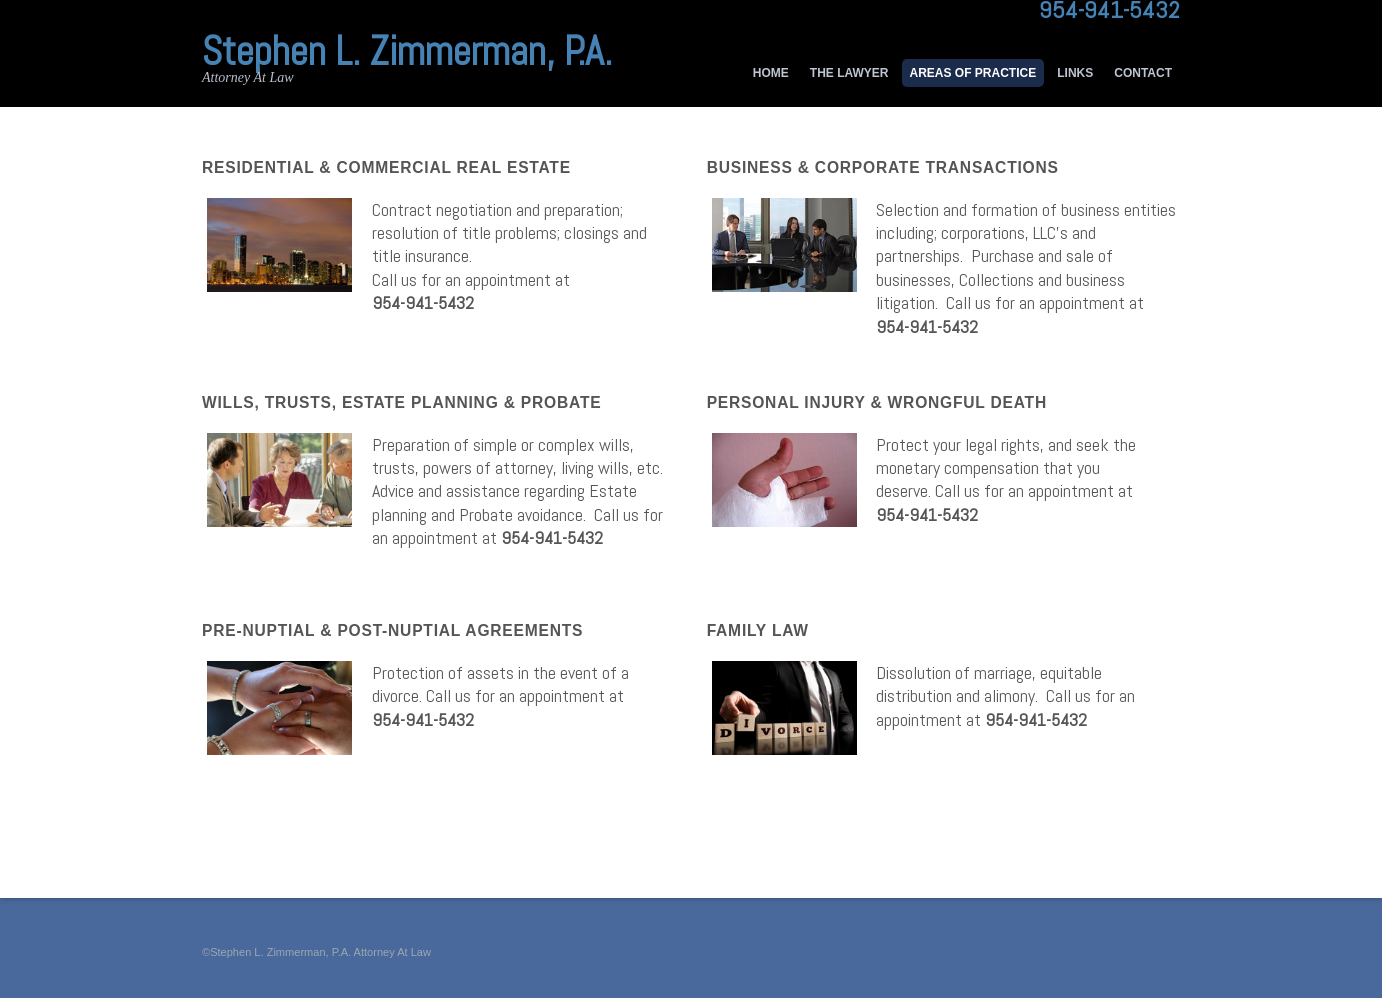 The height and width of the screenshot is (998, 1382). Describe the element at coordinates (1075, 73) in the screenshot. I see `Links` at that location.